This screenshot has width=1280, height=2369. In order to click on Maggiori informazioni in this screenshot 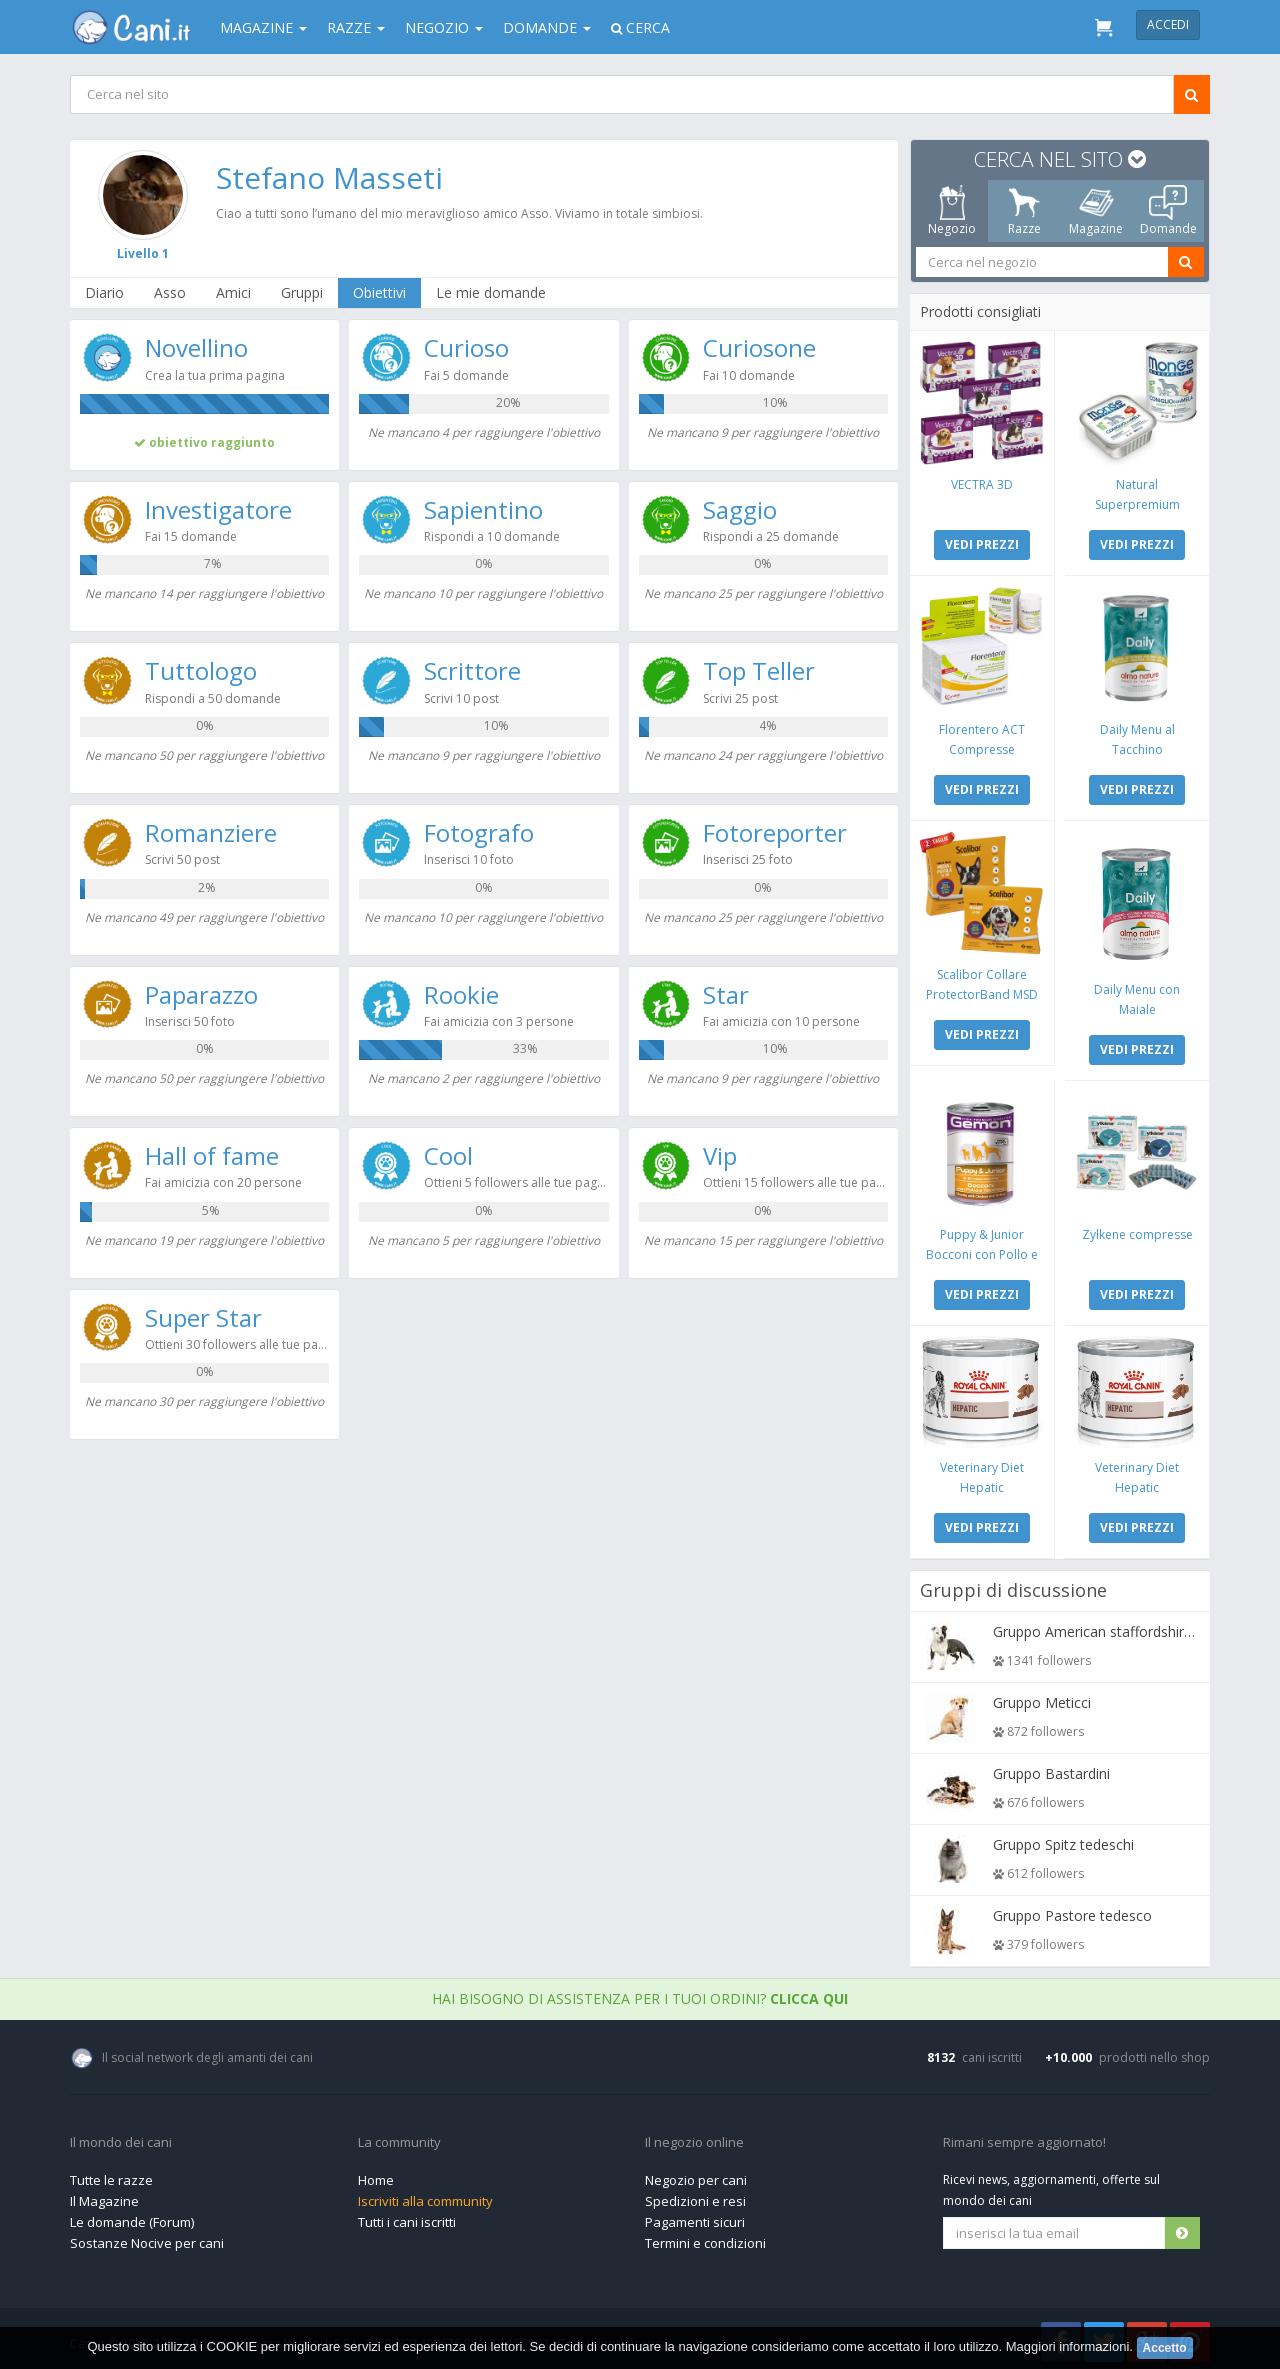, I will do `click(1068, 2346)`.